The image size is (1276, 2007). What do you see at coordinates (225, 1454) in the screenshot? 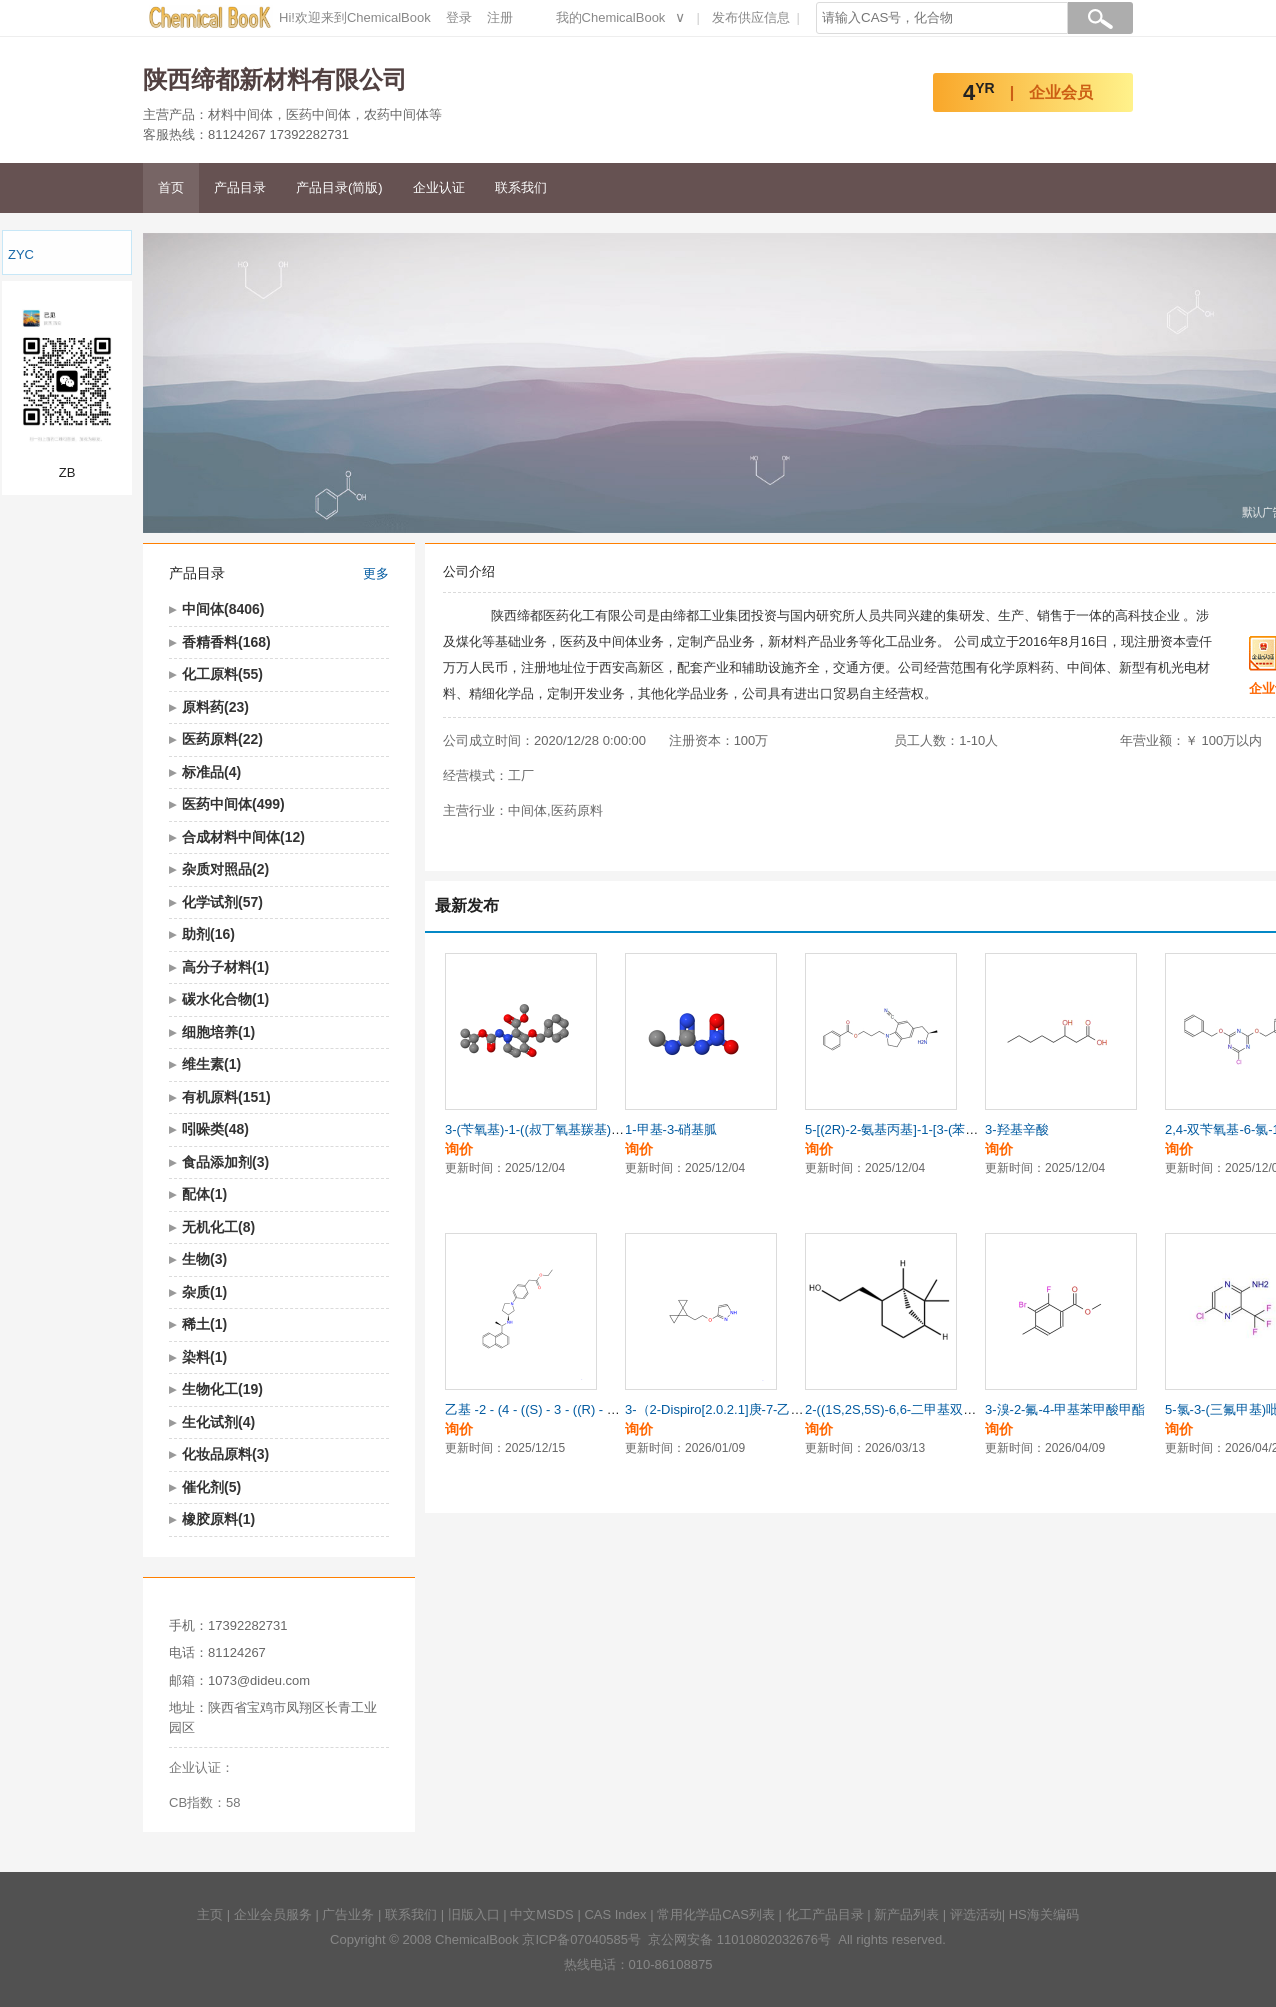
I see `化妆品原料(3)` at bounding box center [225, 1454].